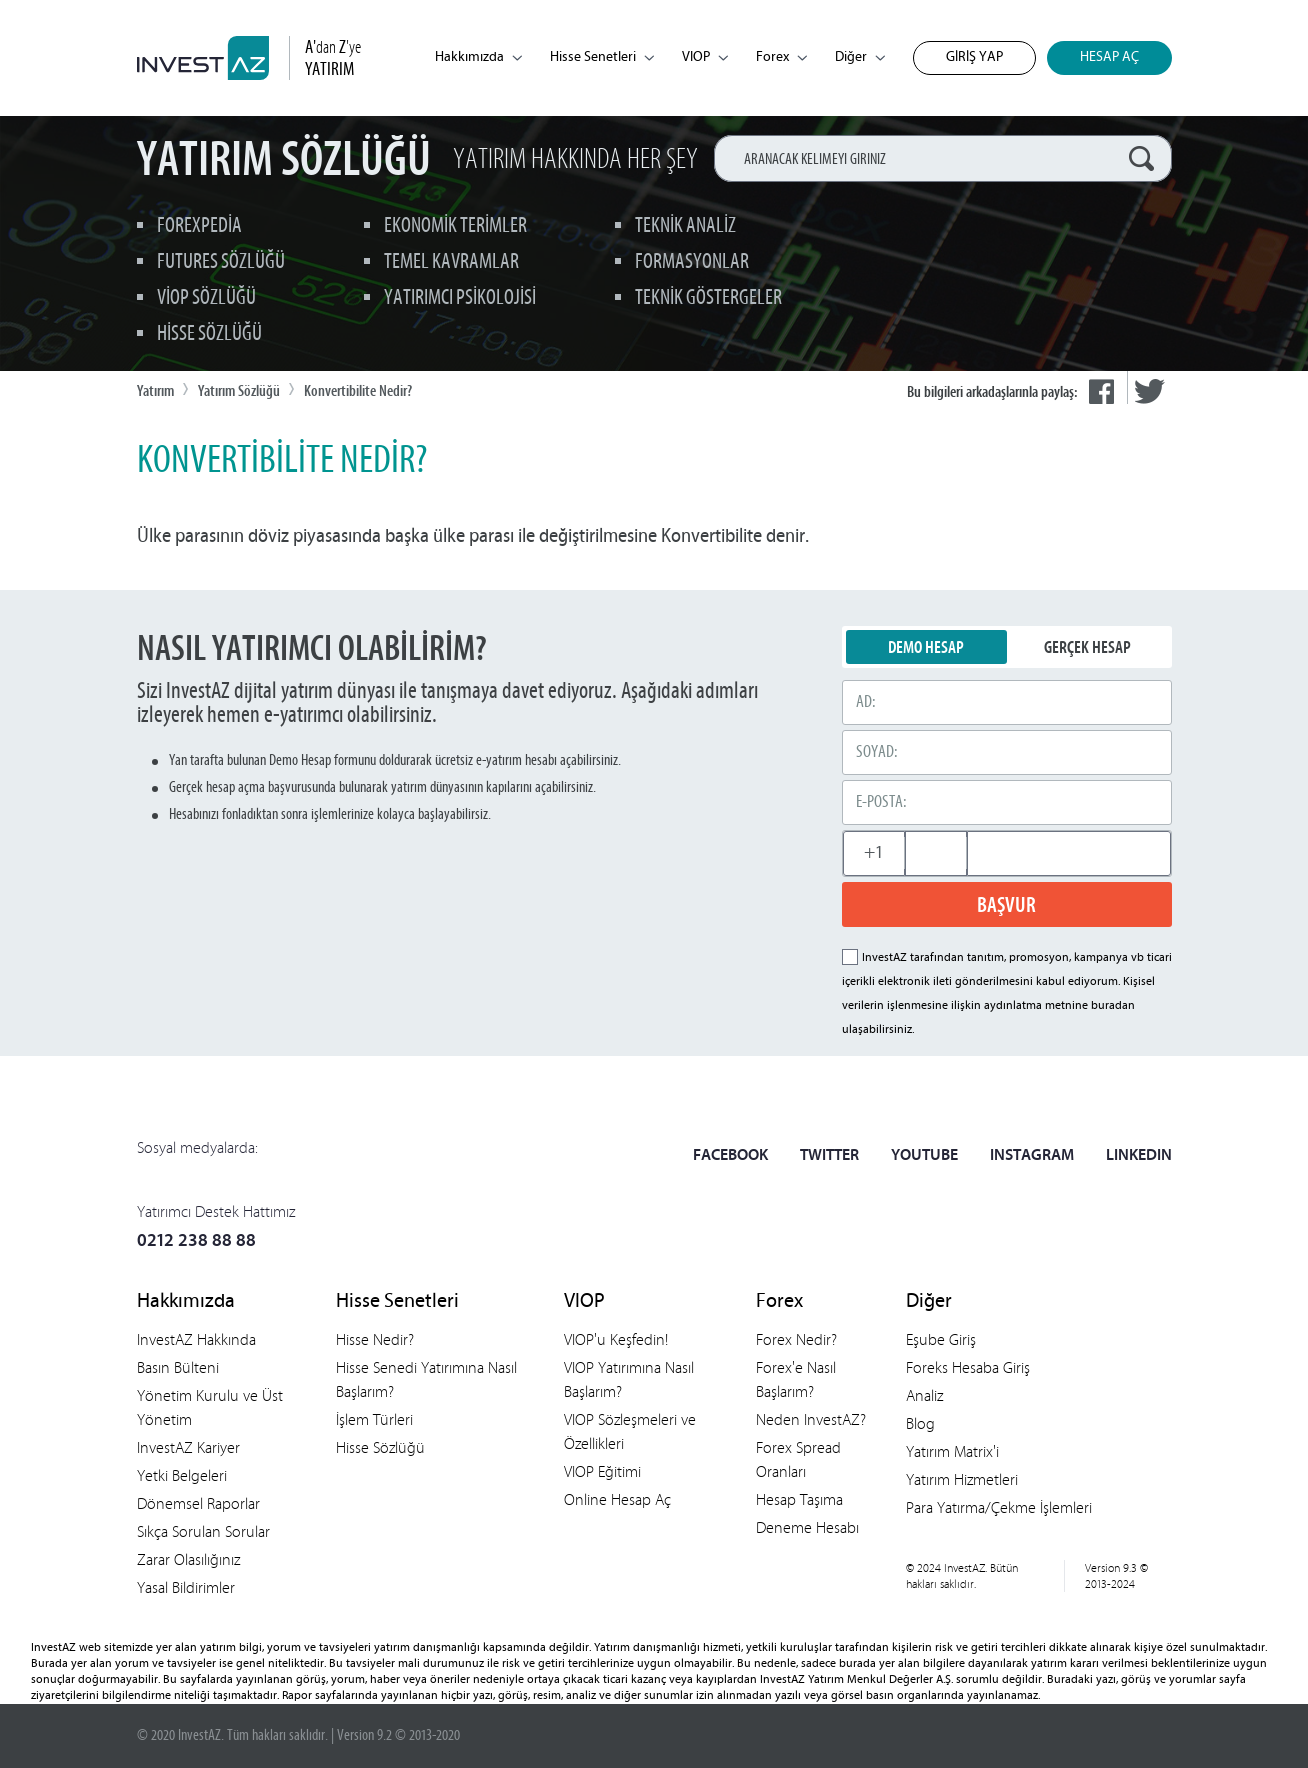 The height and width of the screenshot is (1768, 1308). I want to click on Neden InvestAZ?, so click(811, 1419).